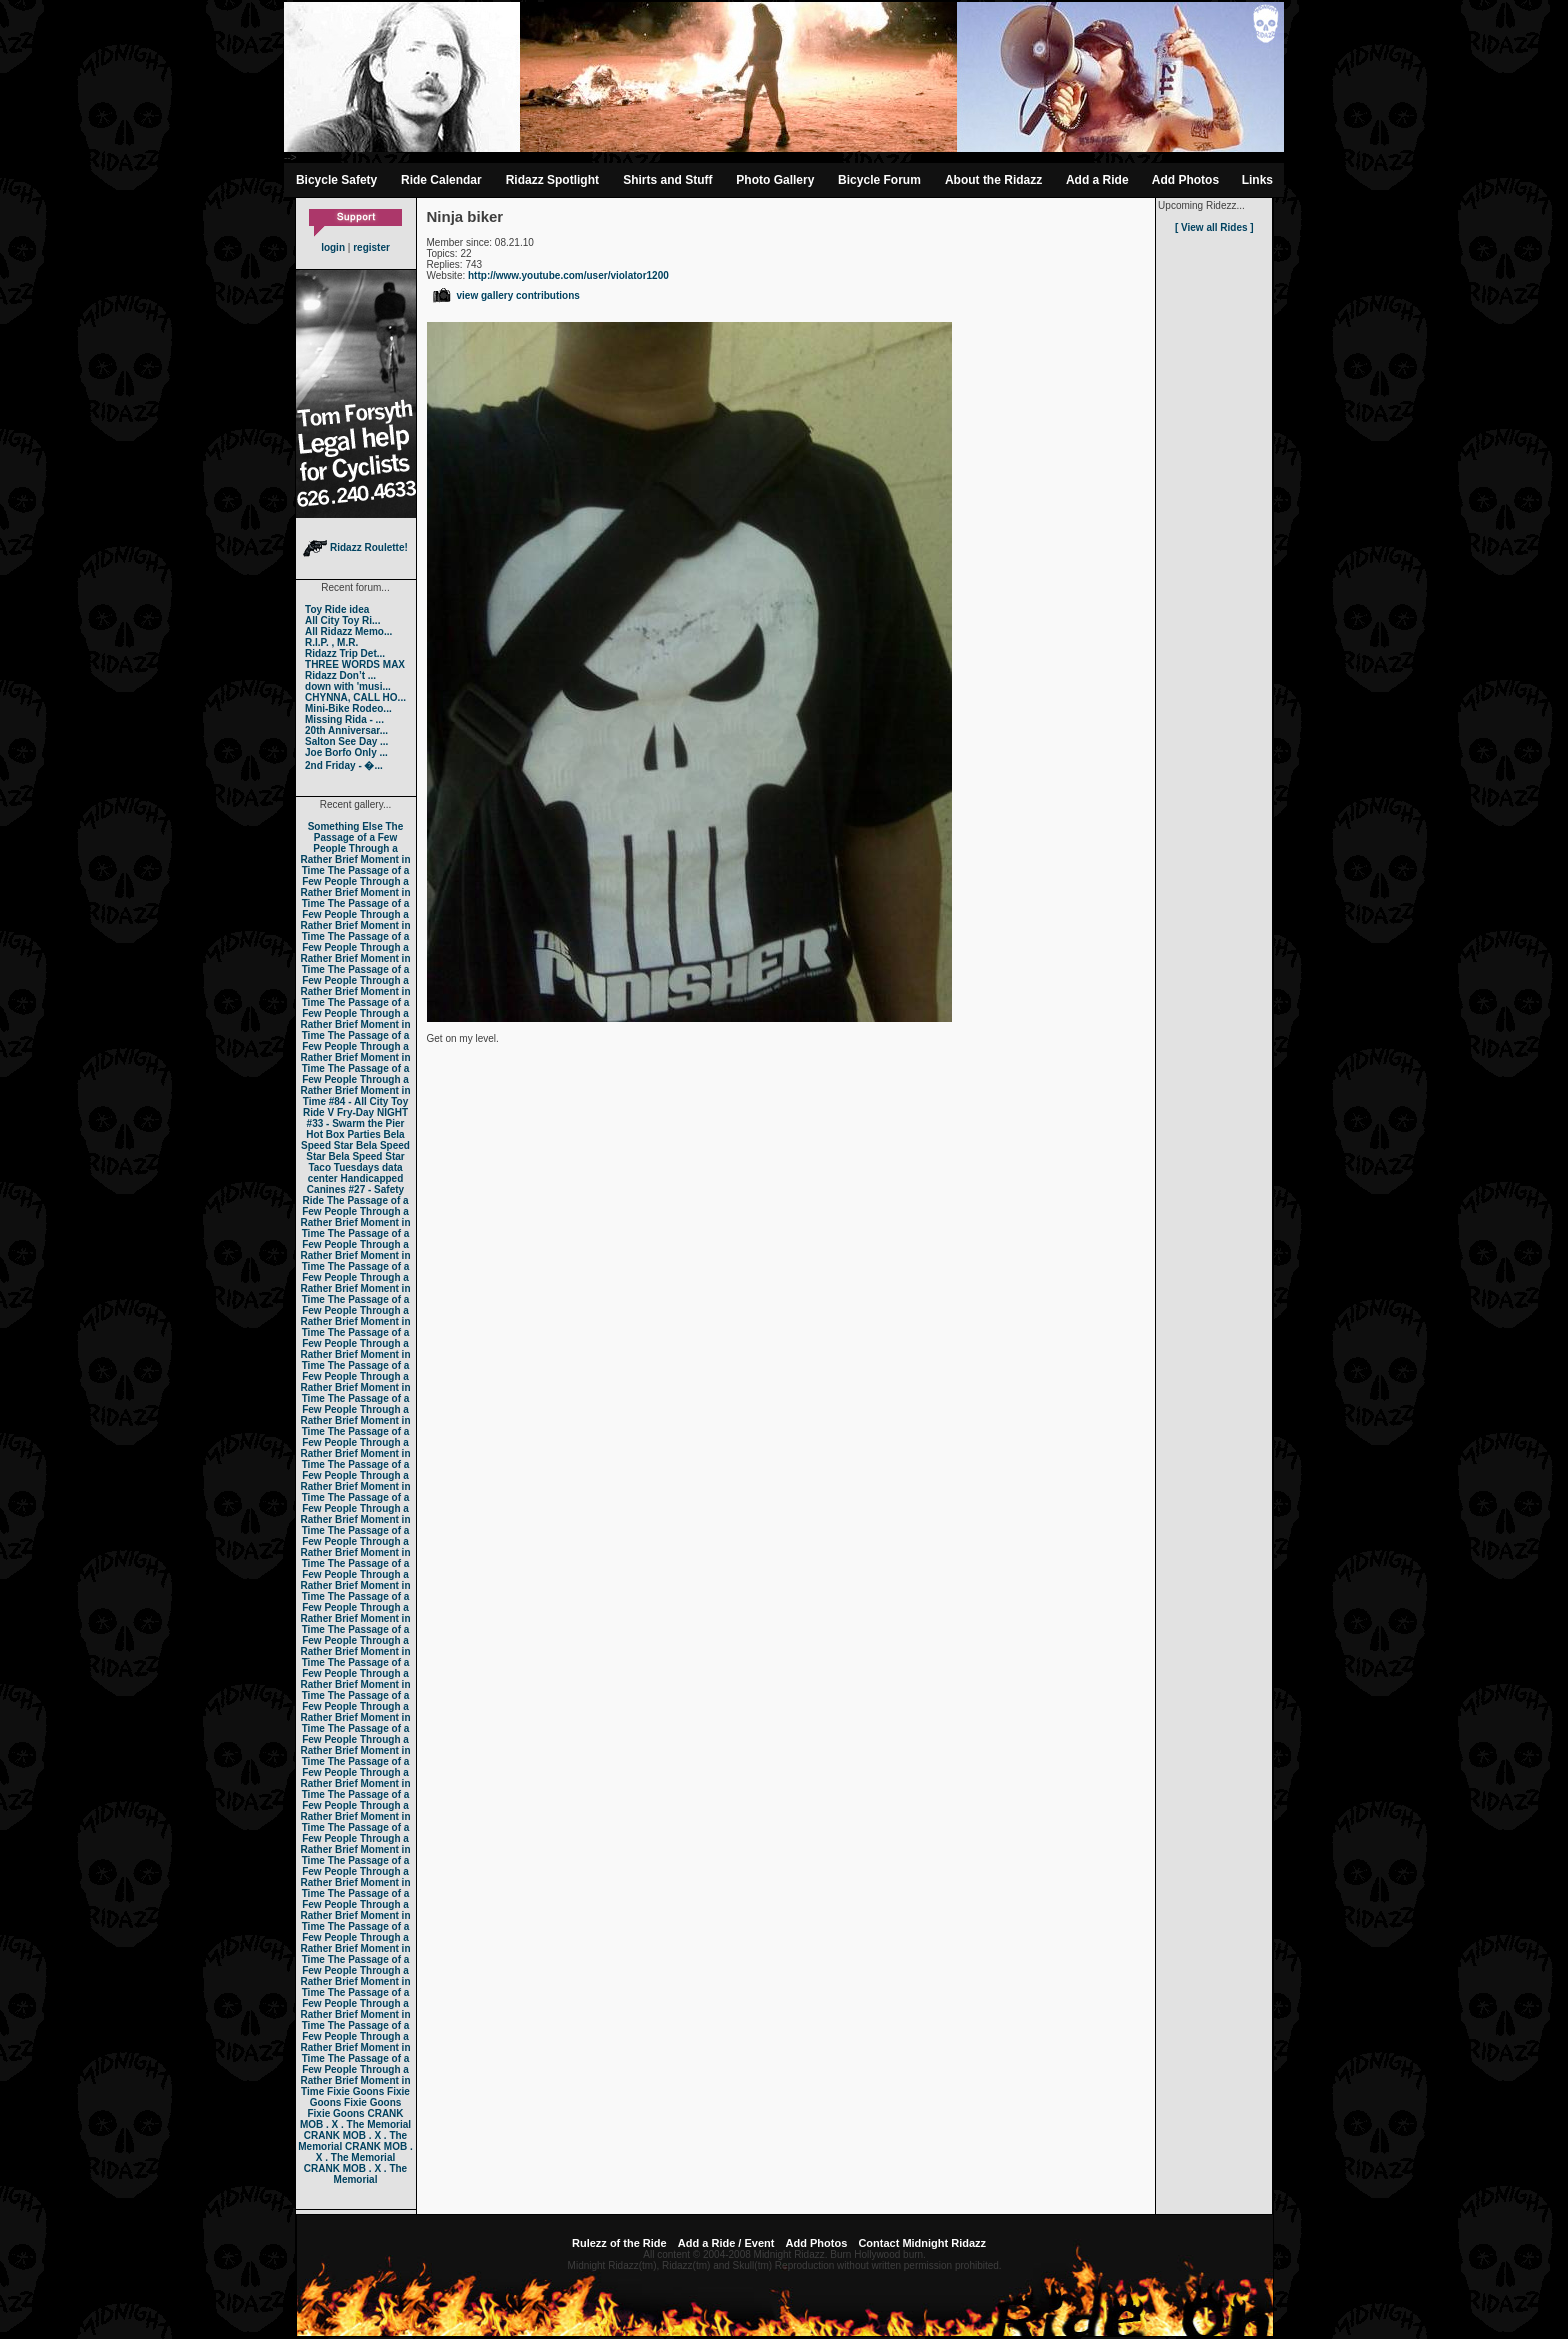 The height and width of the screenshot is (2339, 1568). I want to click on Bicycle Forum, so click(879, 180).